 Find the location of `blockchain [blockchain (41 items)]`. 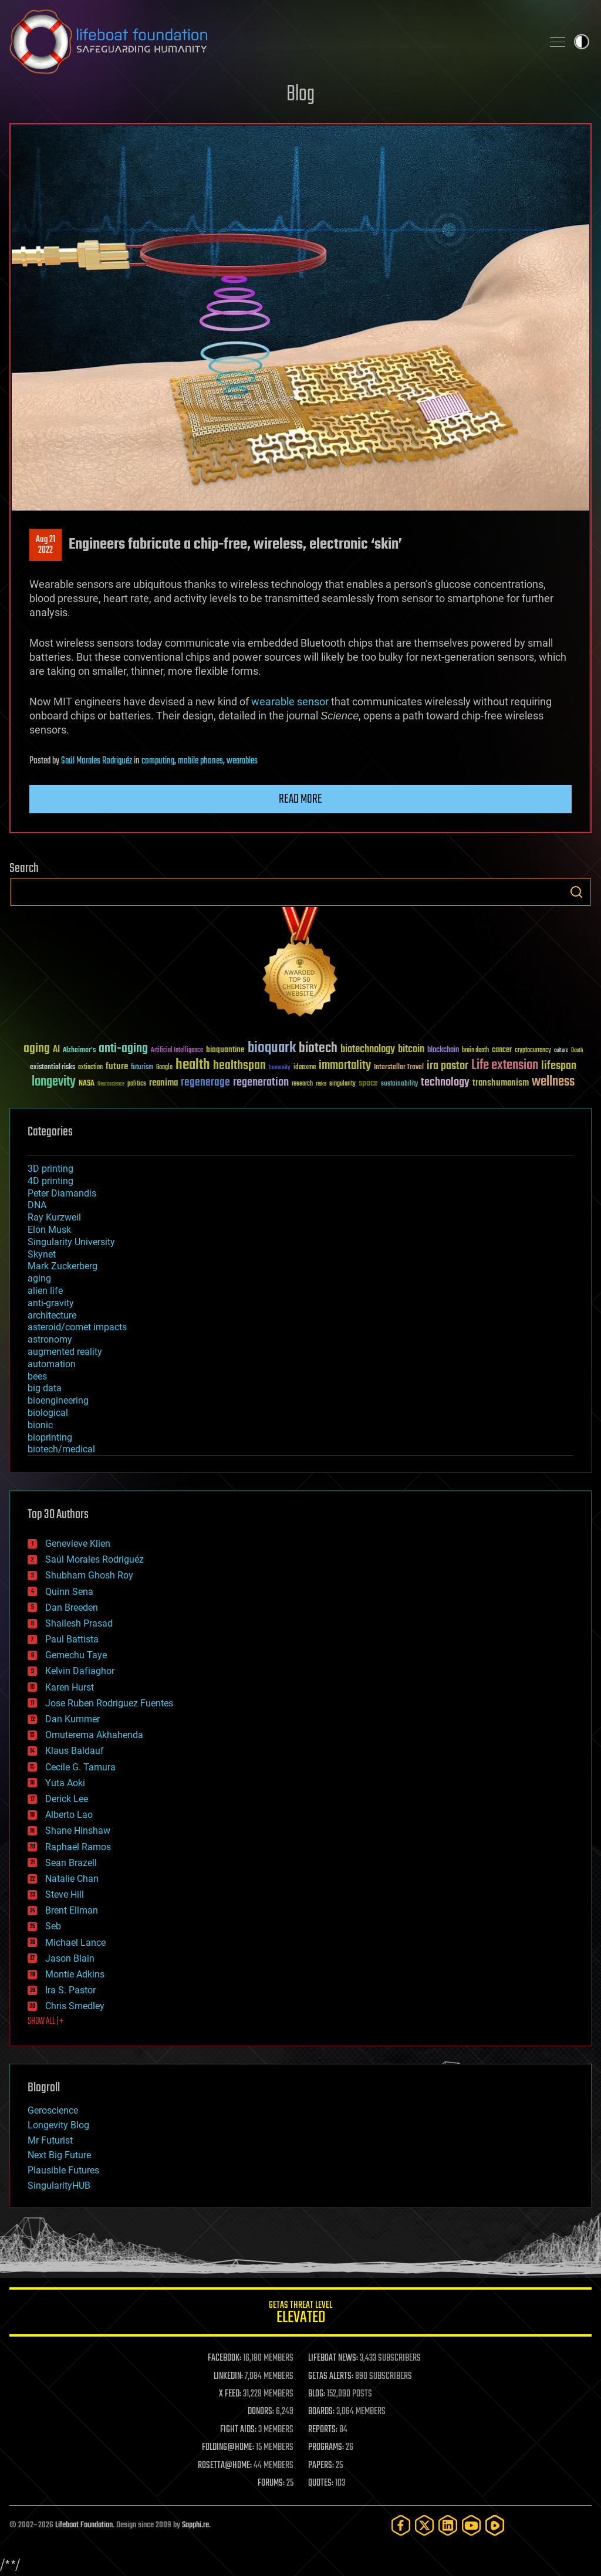

blockchain [blockchain (41 items)] is located at coordinates (443, 1050).